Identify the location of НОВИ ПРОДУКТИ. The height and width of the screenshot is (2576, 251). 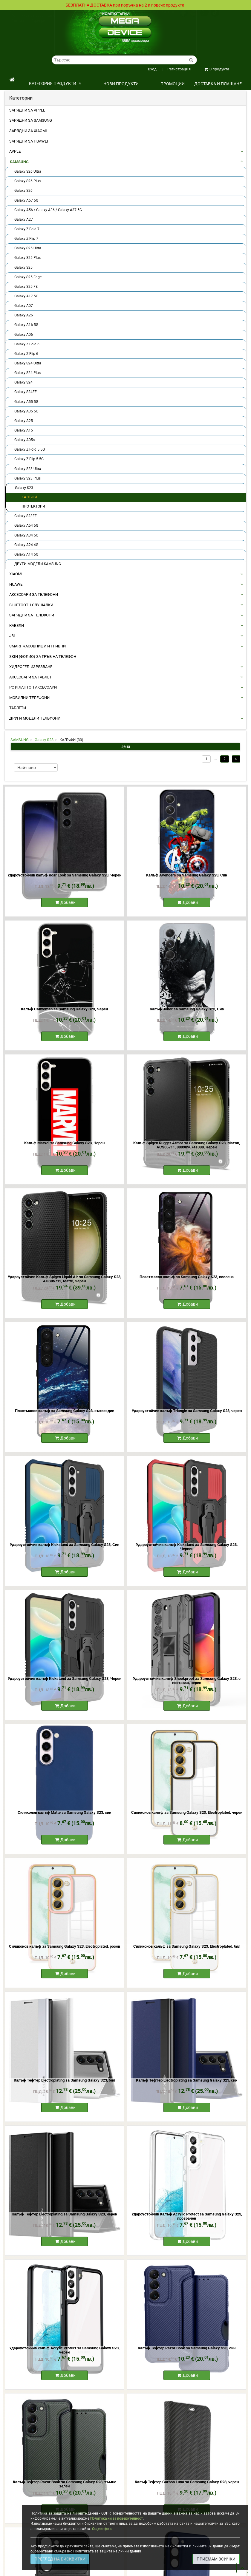
(121, 83).